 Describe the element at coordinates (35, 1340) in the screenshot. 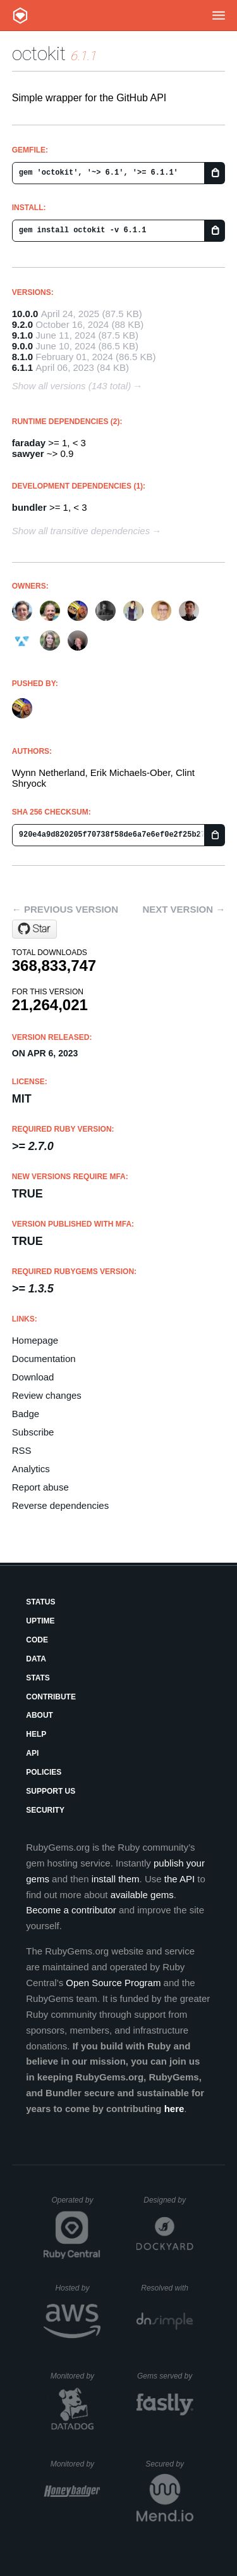

I see `Homepage` at that location.